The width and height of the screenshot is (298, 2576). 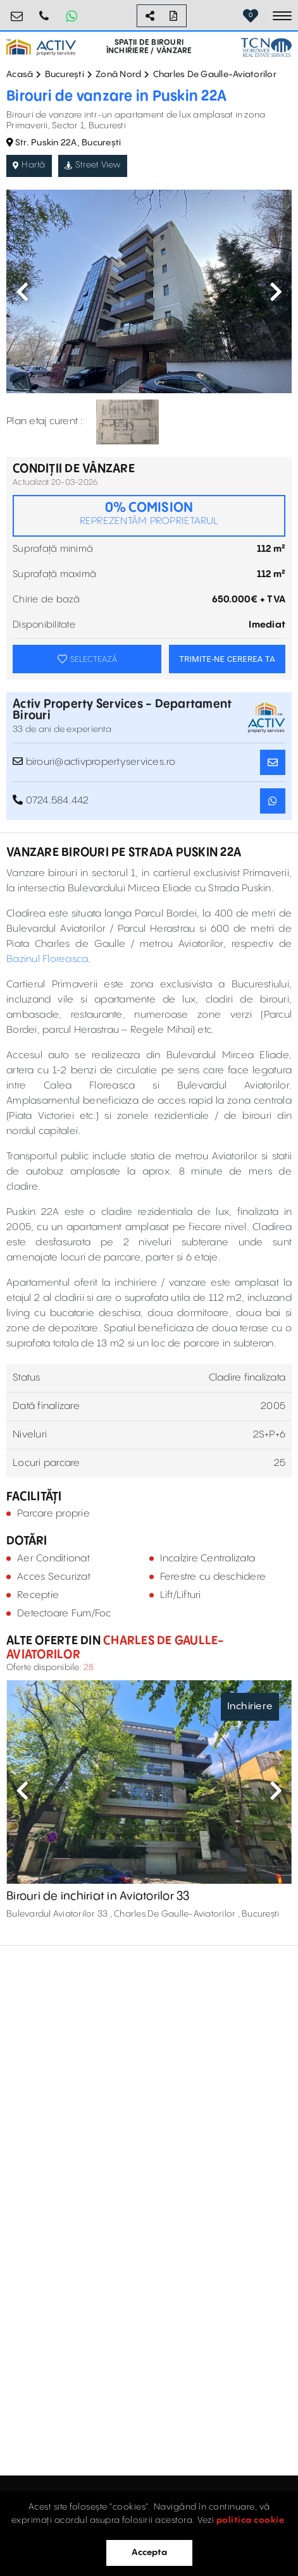 I want to click on Zonă Nord, so click(x=118, y=74).